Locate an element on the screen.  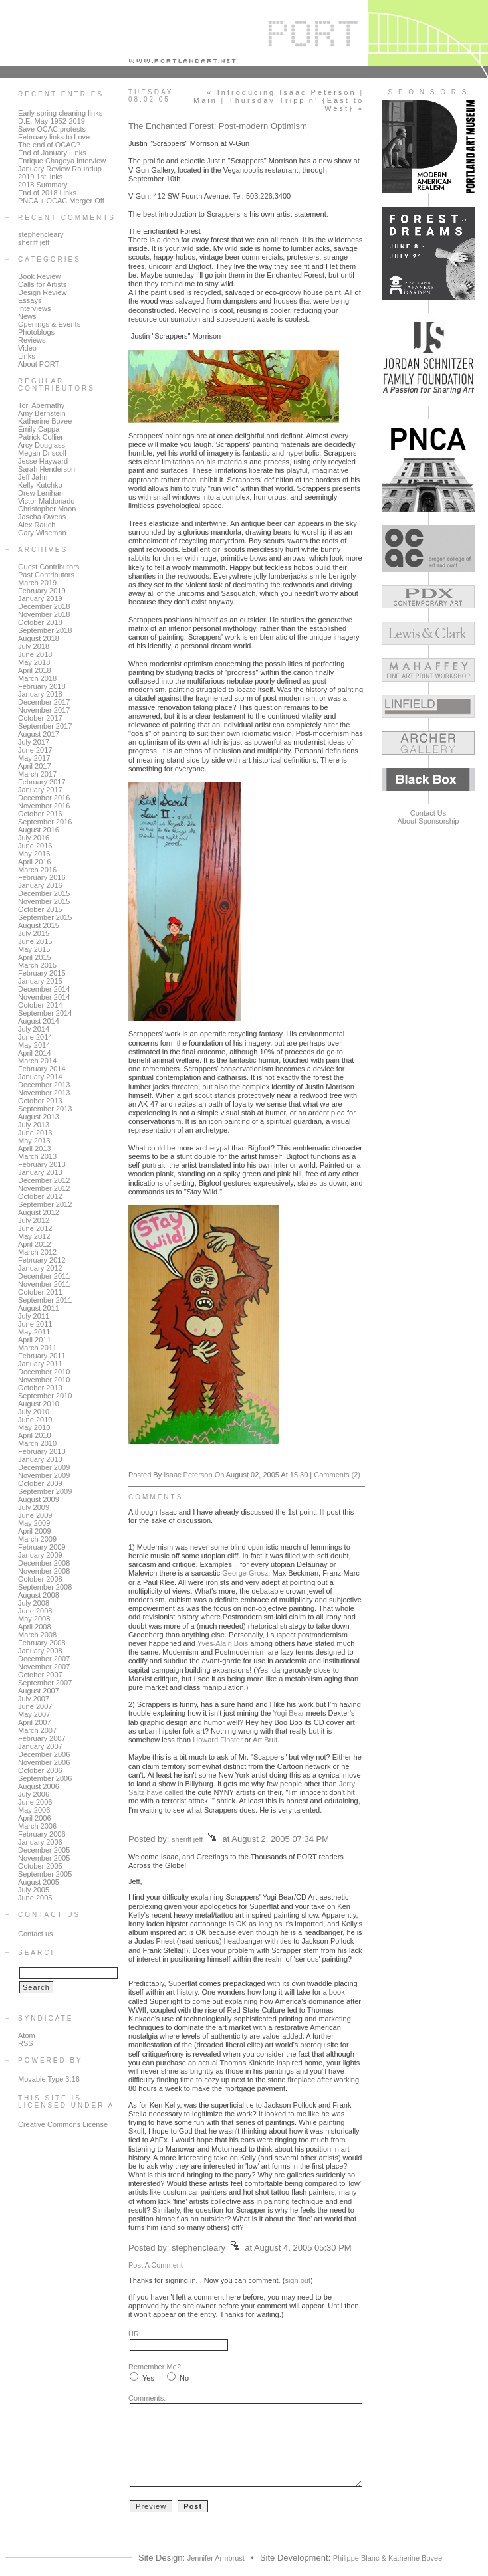
January 2017 is located at coordinates (40, 790).